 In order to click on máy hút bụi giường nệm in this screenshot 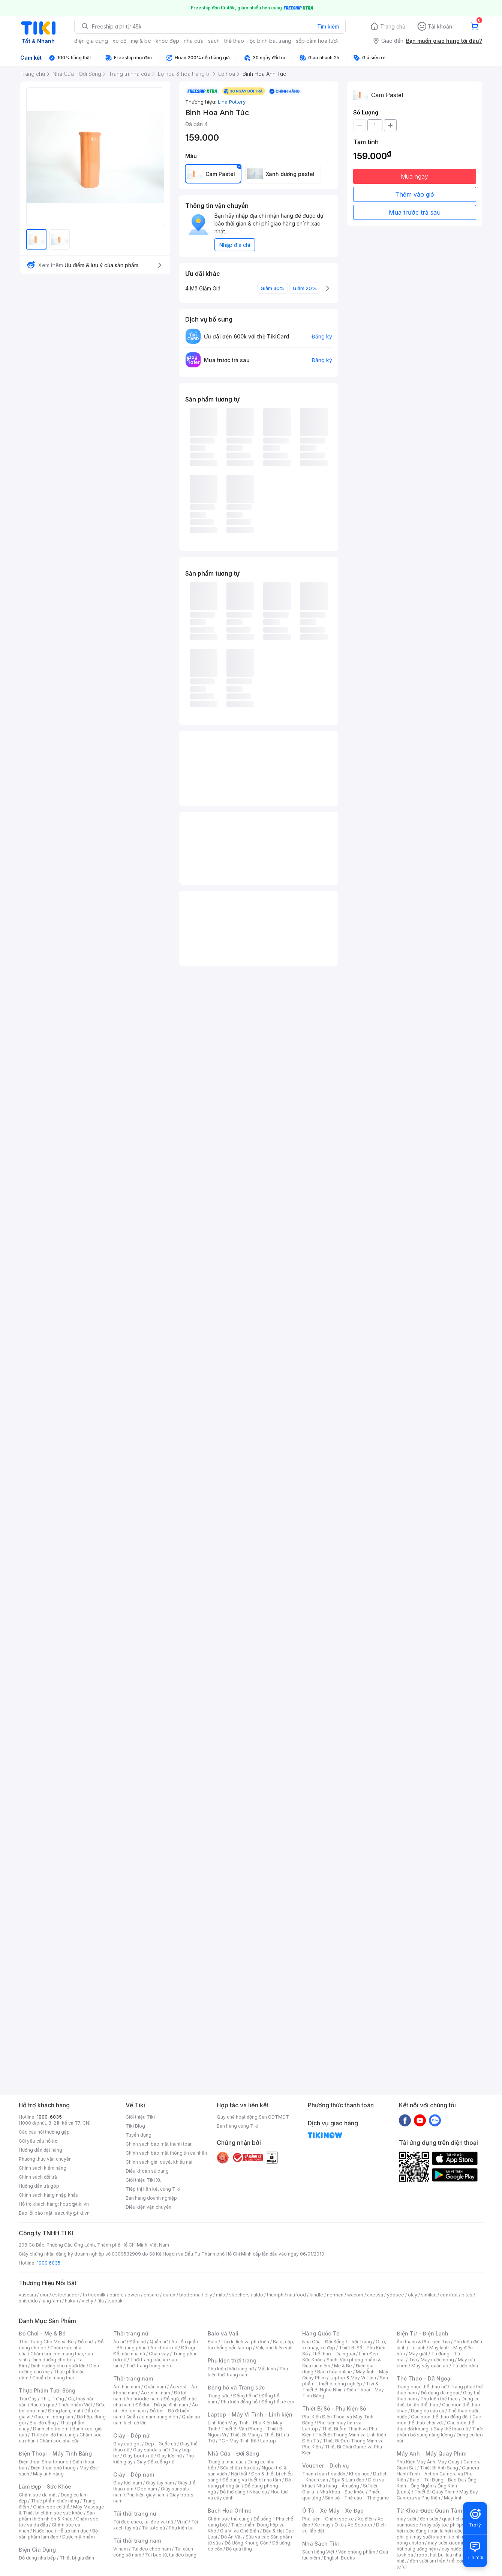, I will do `click(436, 2546)`.